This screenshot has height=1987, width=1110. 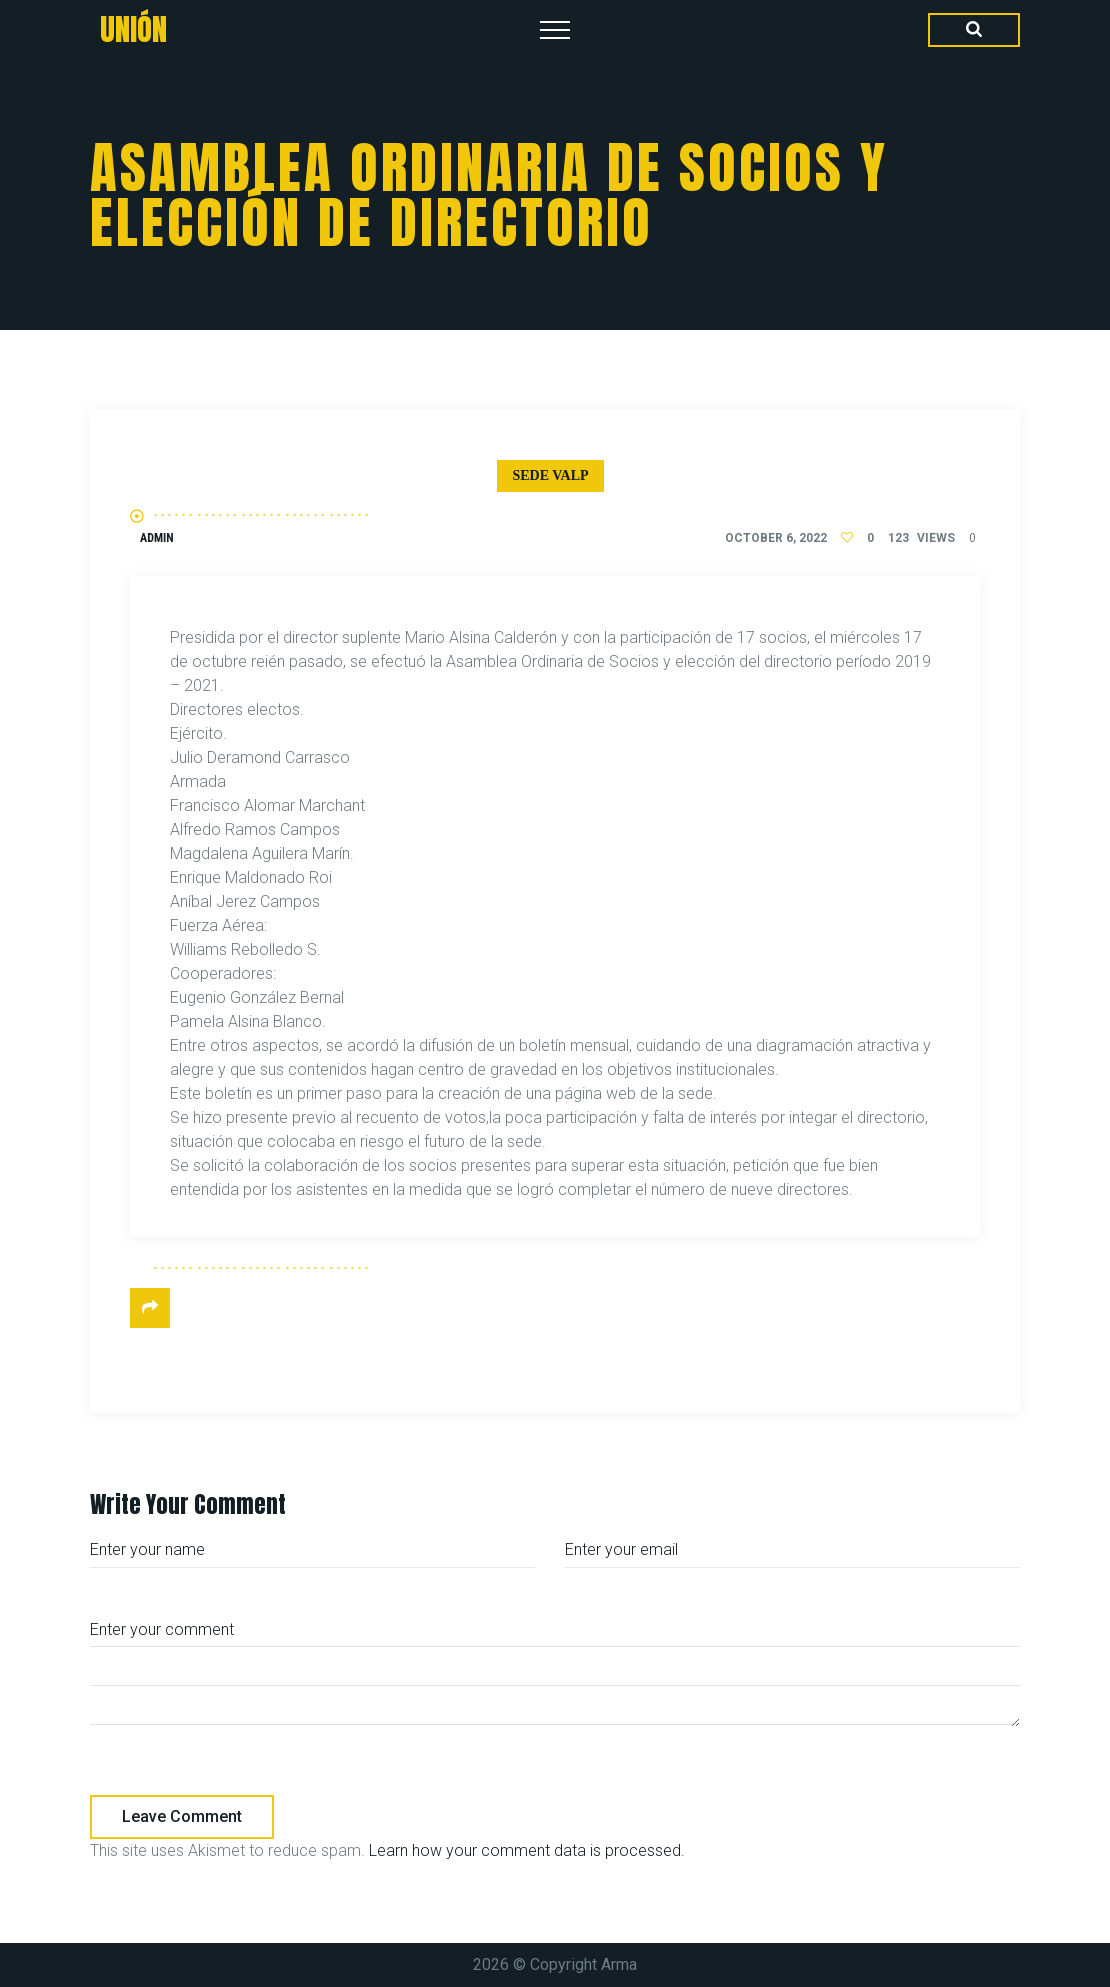 I want to click on [Top Menu Toggler], so click(x=555, y=30).